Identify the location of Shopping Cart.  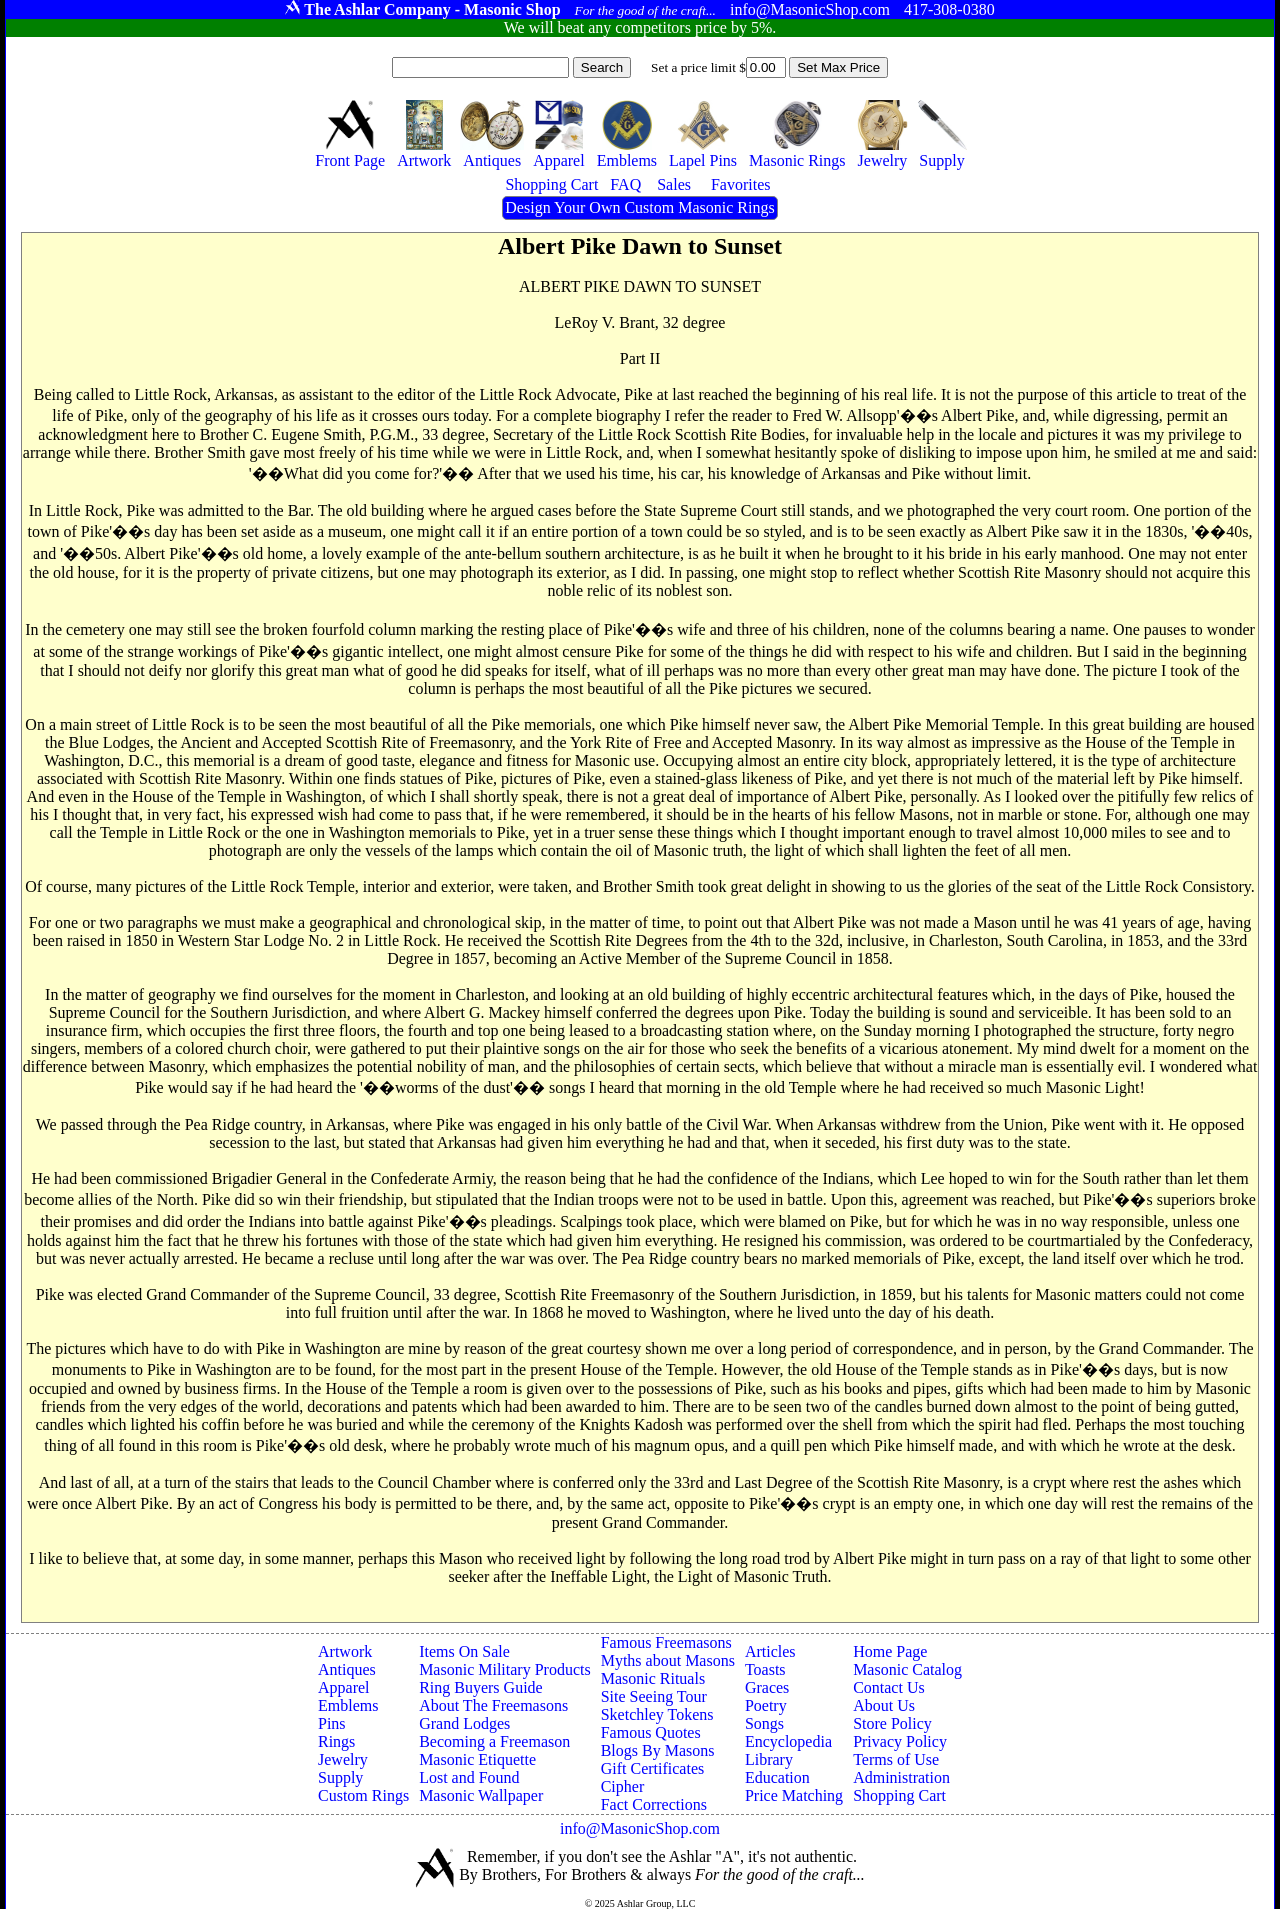
(899, 1795).